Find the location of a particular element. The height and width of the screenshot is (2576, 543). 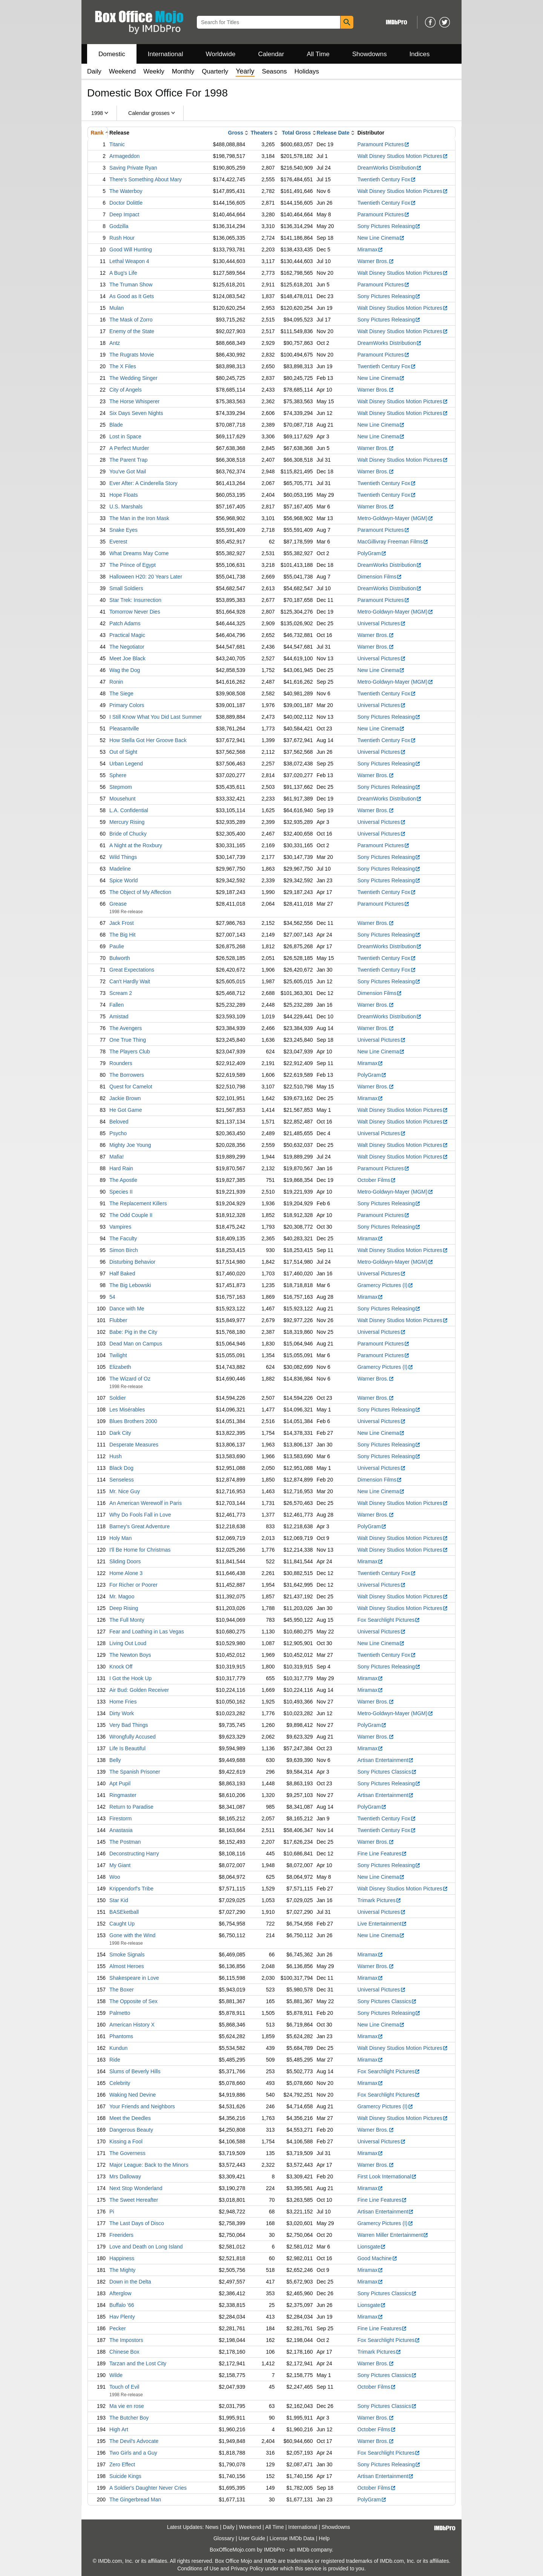

Small Soldiers is located at coordinates (126, 588).